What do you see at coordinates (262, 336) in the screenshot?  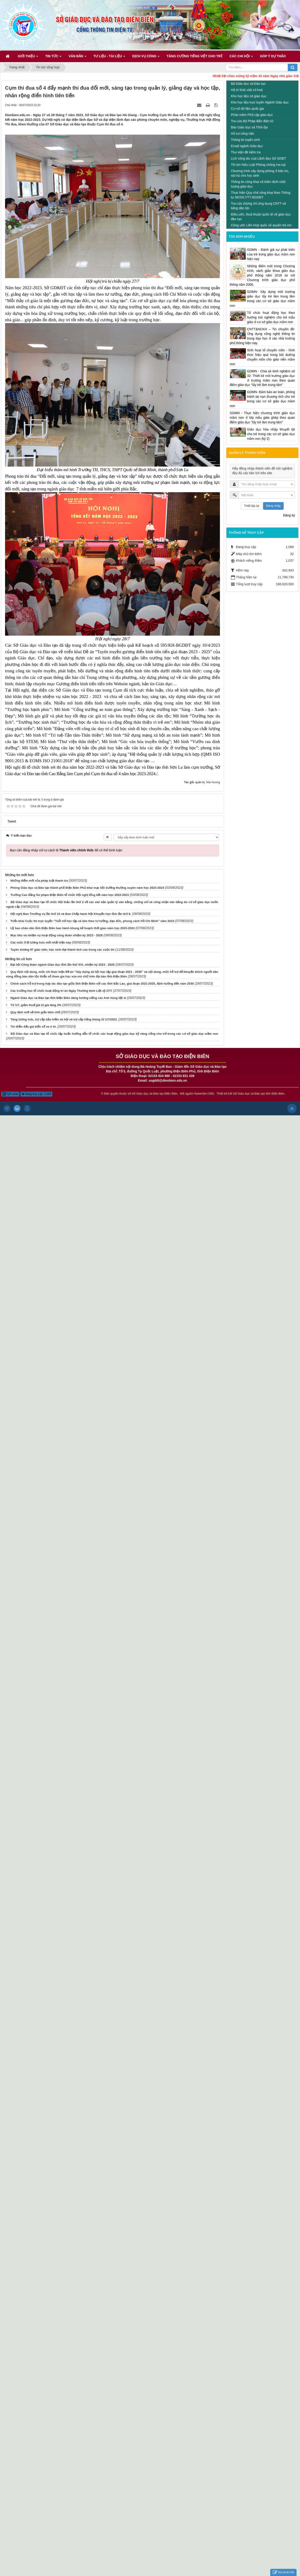 I see `CNTT&NCKH – Tin chuyên đề: Ứng dụng công nghệ thông tin trong dạy học ở các nhà trường phổ thông hiện nay.` at bounding box center [262, 336].